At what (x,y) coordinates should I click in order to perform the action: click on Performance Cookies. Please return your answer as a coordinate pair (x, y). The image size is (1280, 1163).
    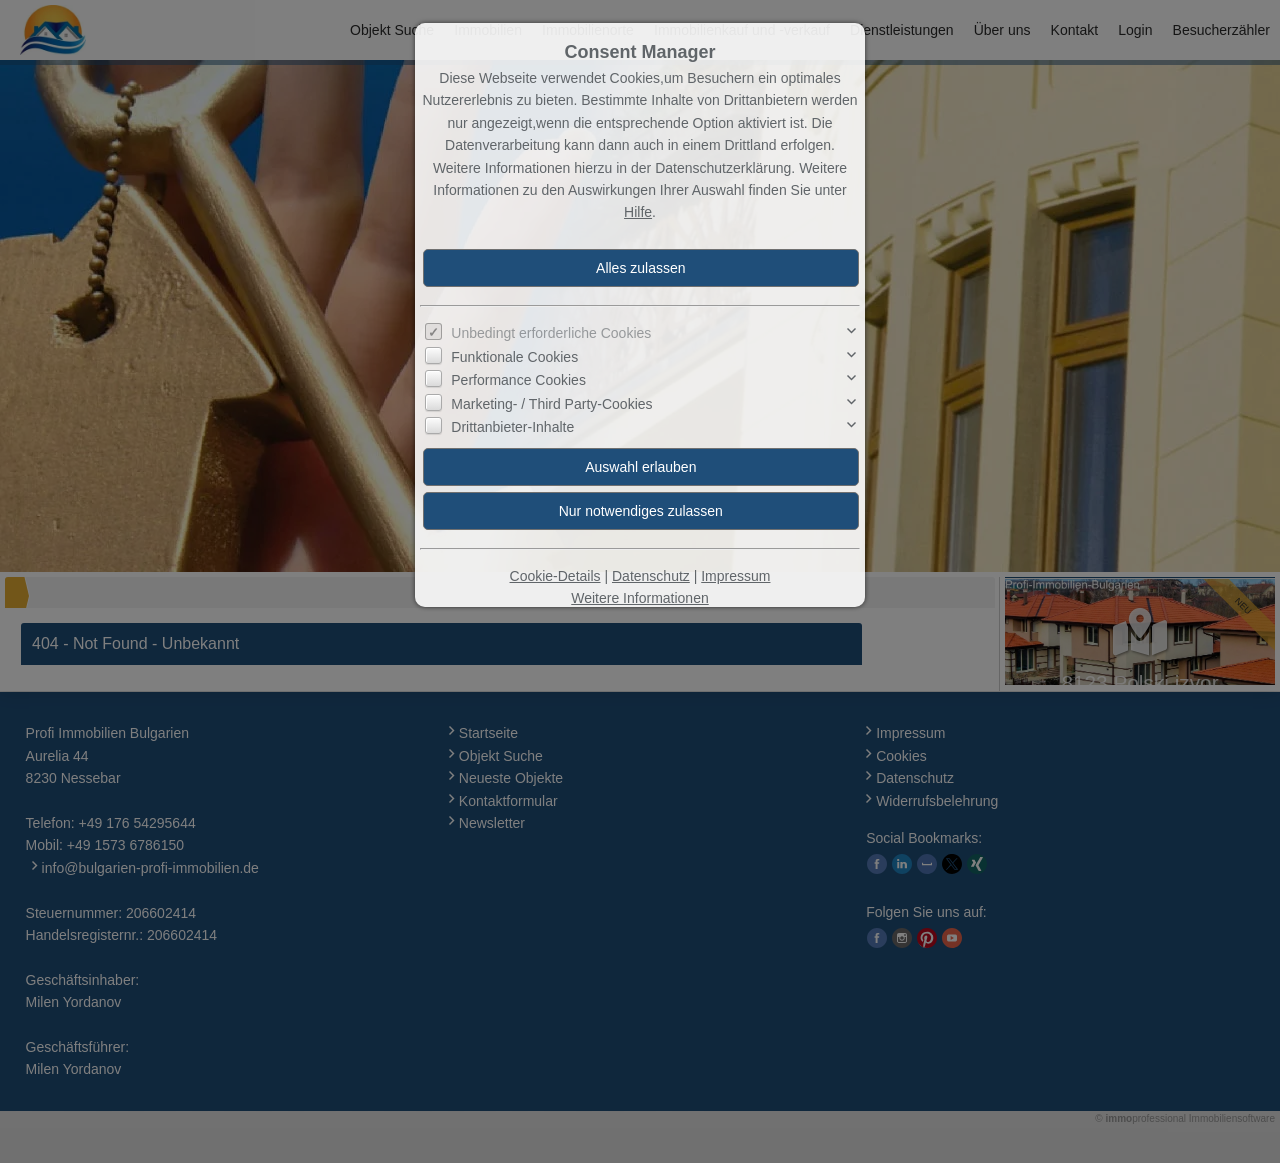
    Looking at the image, I should click on (518, 380).